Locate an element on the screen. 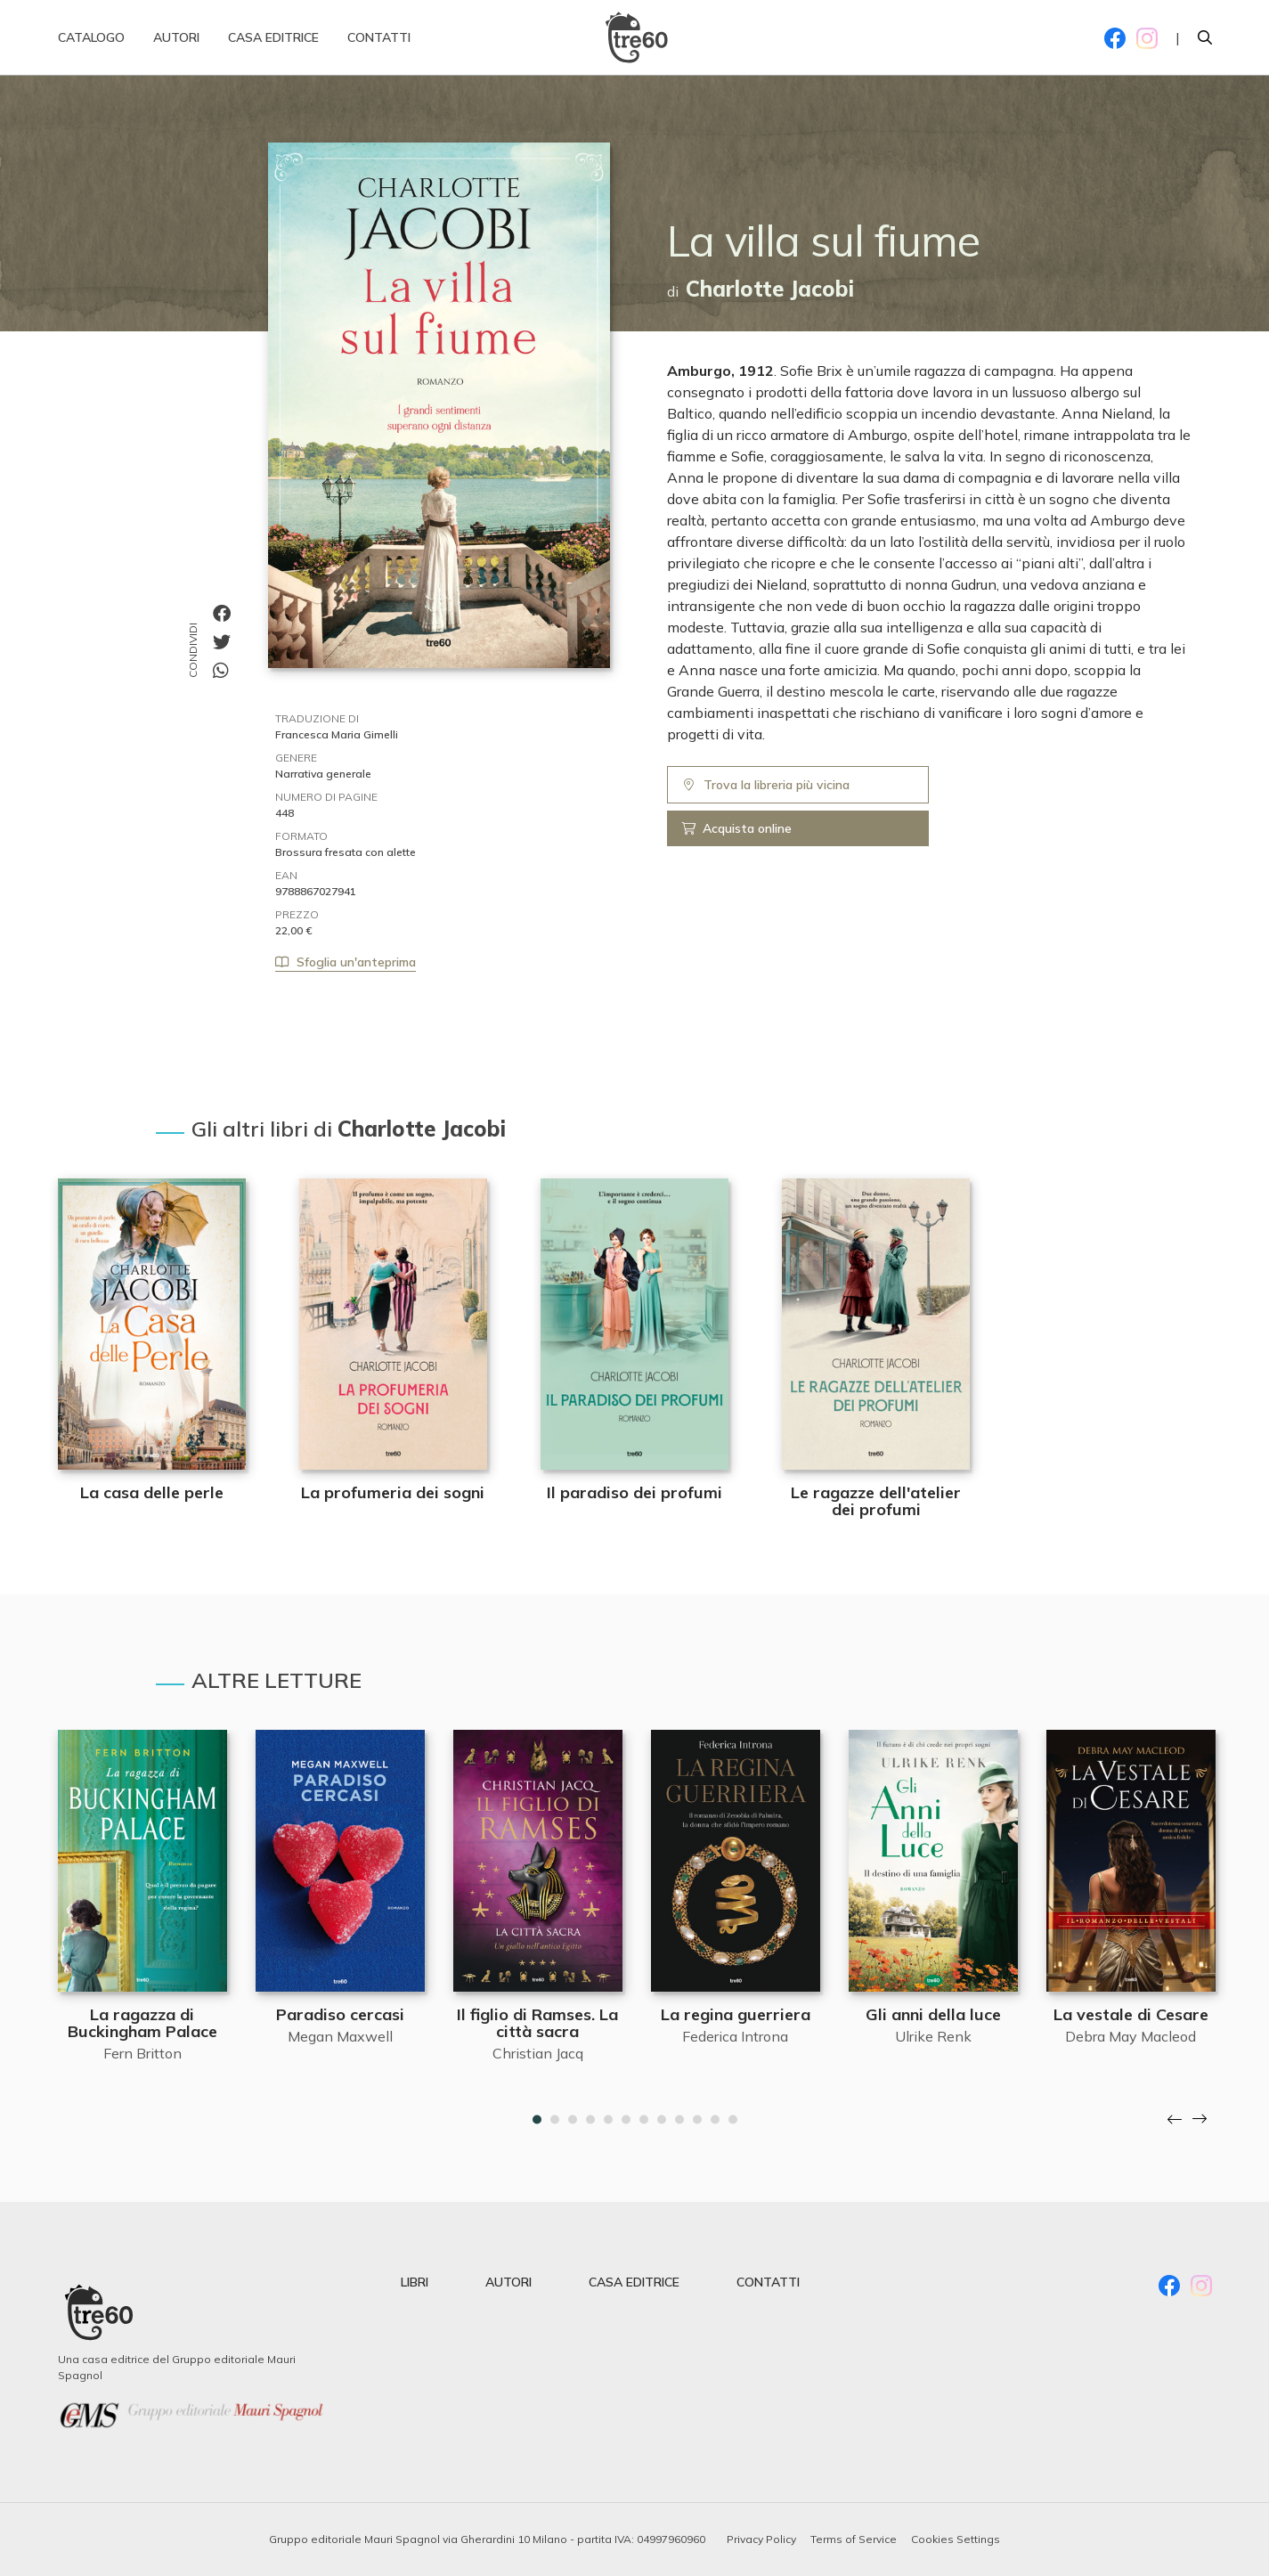 This screenshot has width=1269, height=2576. La casa delle perle is located at coordinates (152, 1492).